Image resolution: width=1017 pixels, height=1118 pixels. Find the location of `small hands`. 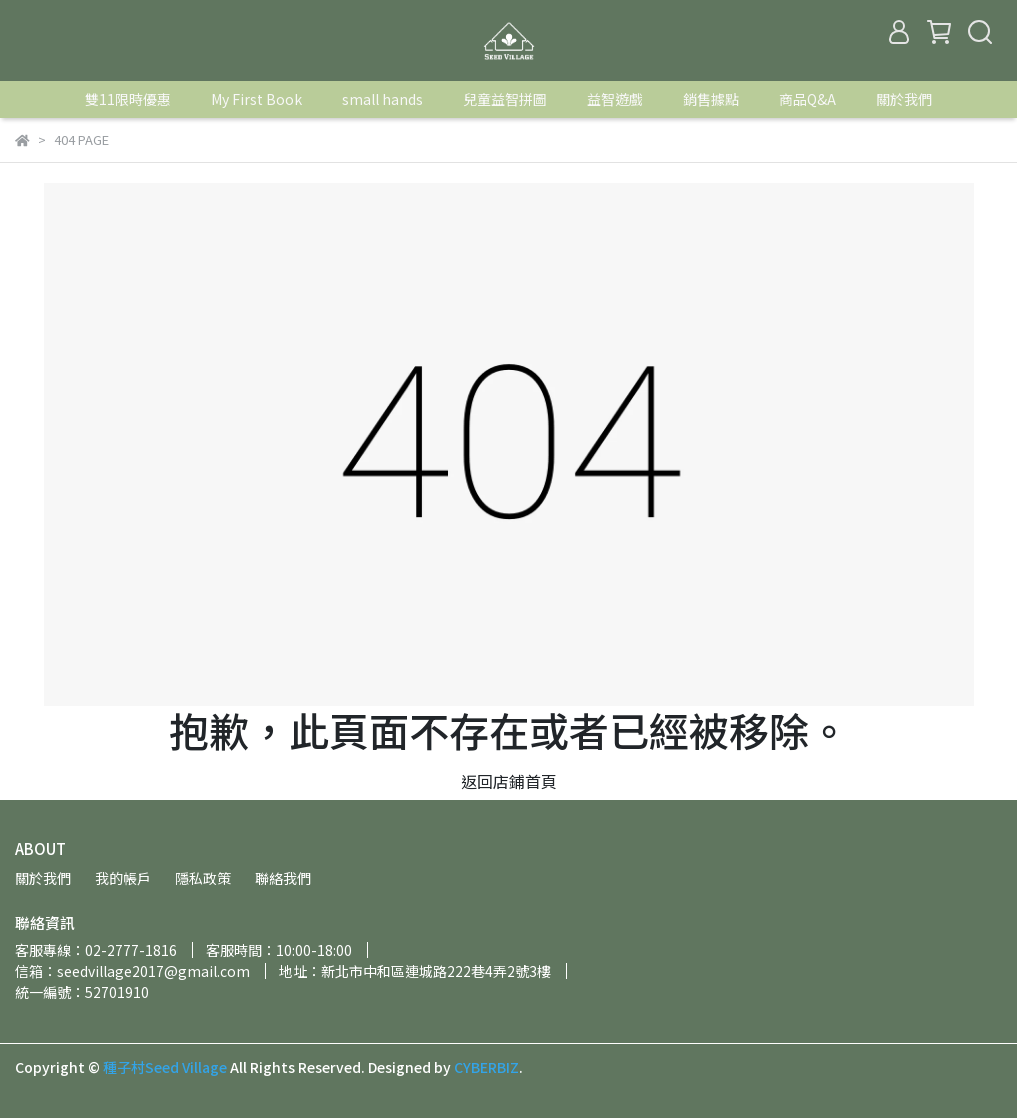

small hands is located at coordinates (382, 99).